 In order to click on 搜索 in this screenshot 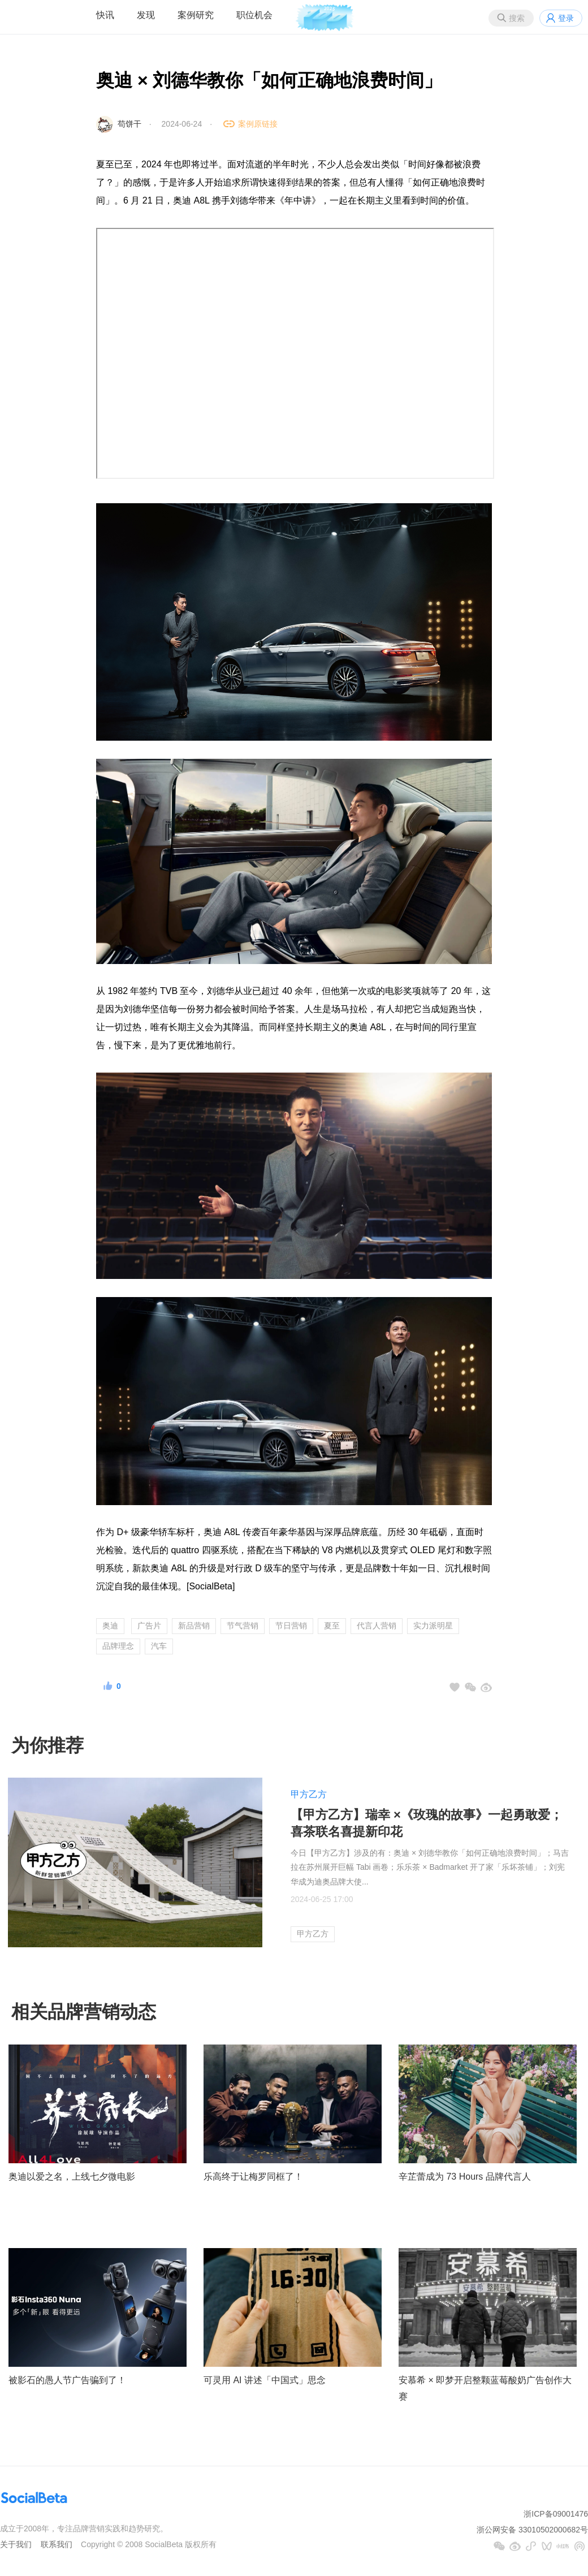, I will do `click(517, 18)`.